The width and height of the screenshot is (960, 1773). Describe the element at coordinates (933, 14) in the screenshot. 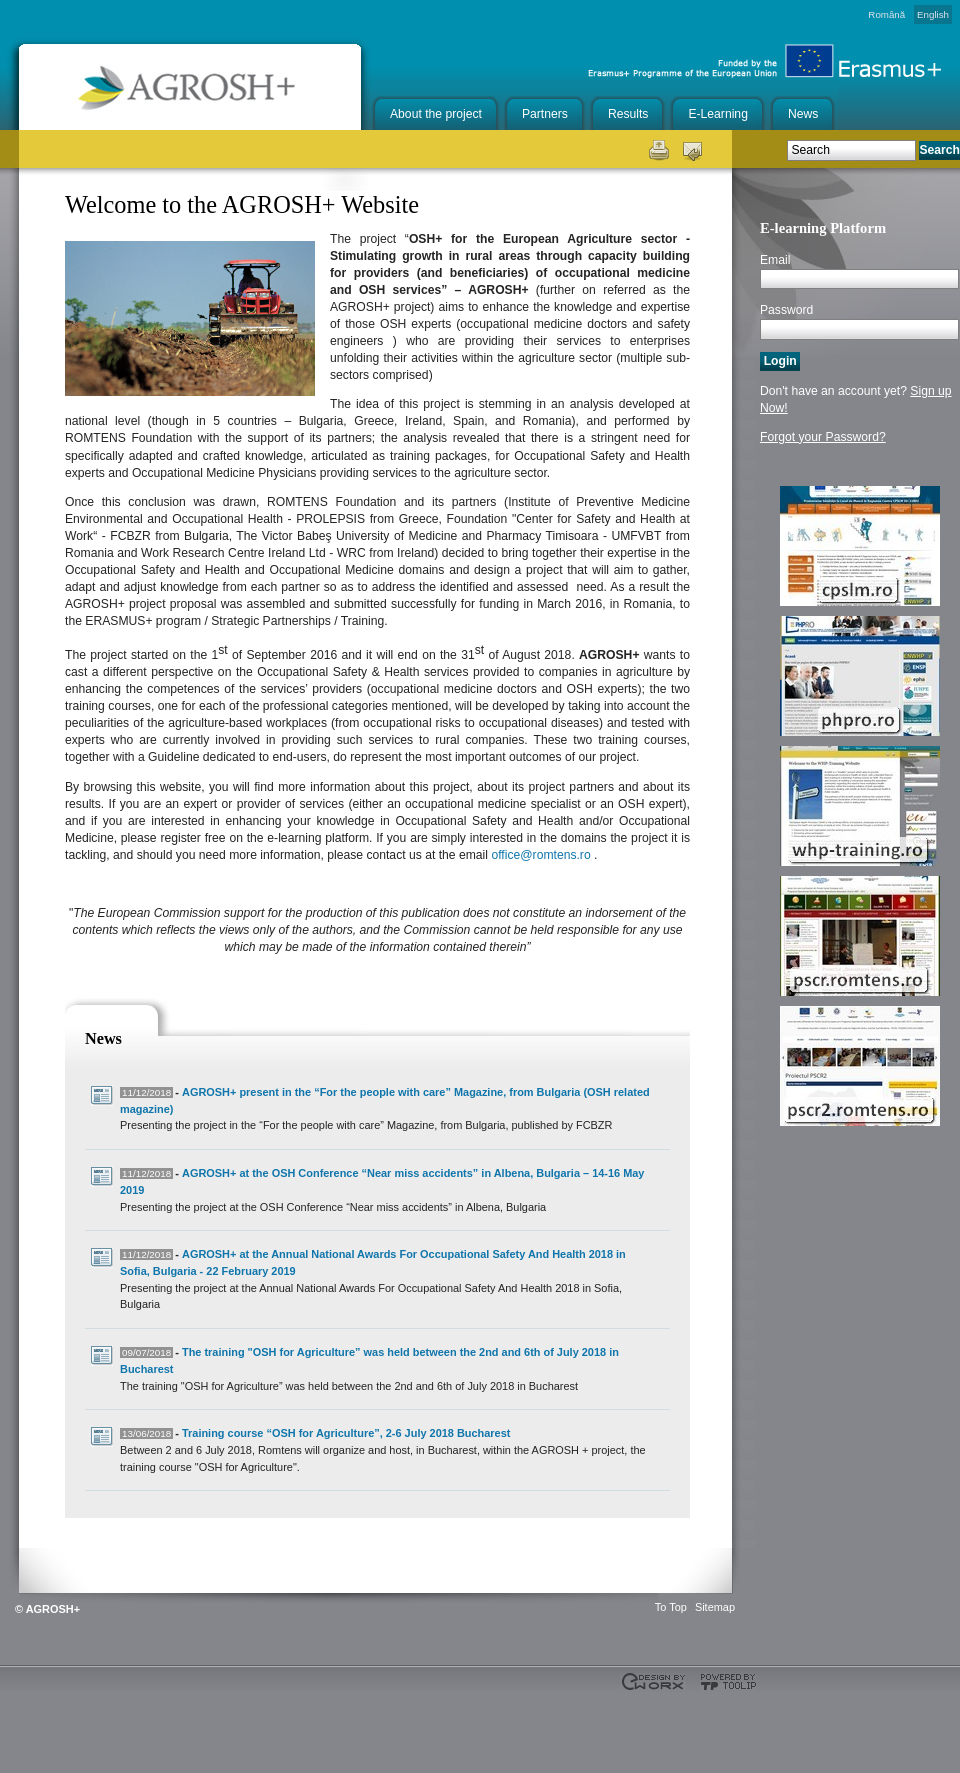

I see `English` at that location.